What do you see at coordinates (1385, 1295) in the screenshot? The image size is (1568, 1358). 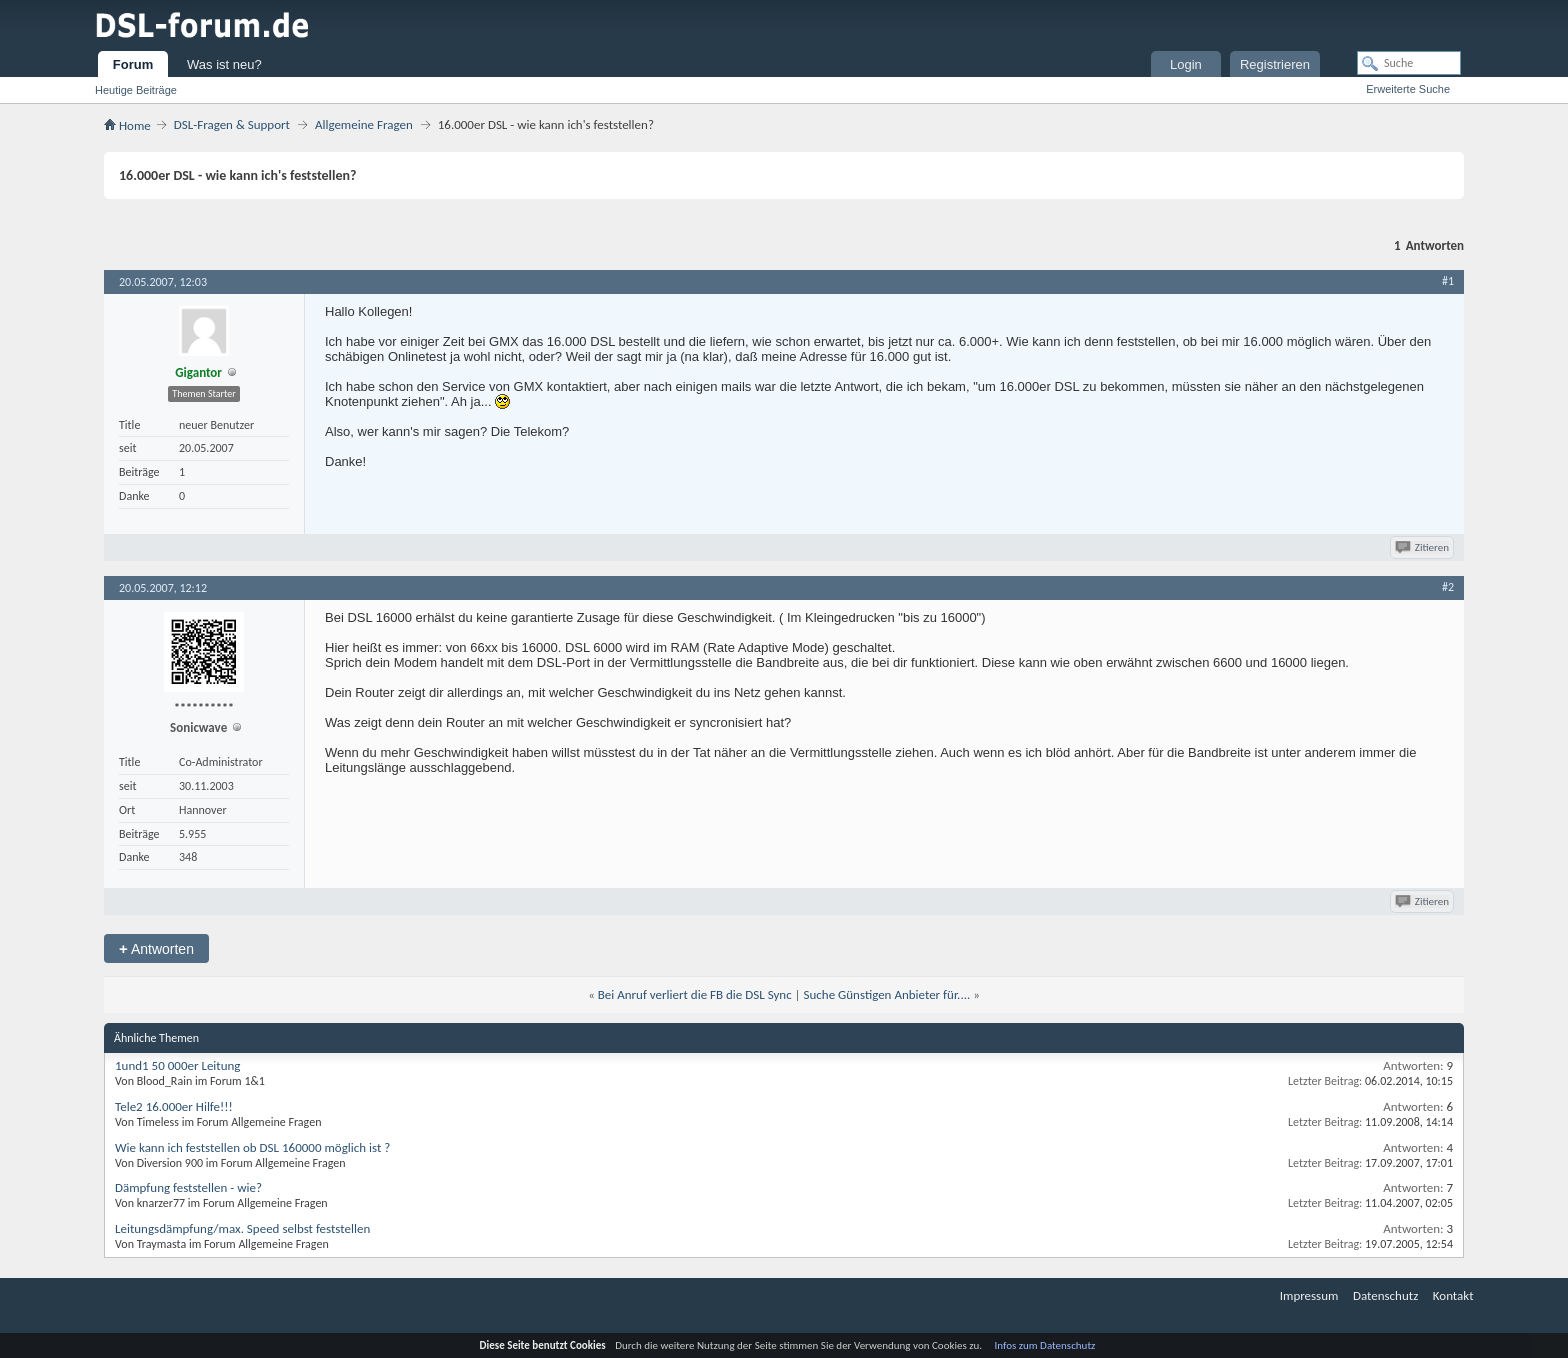 I see `Datenschutz` at bounding box center [1385, 1295].